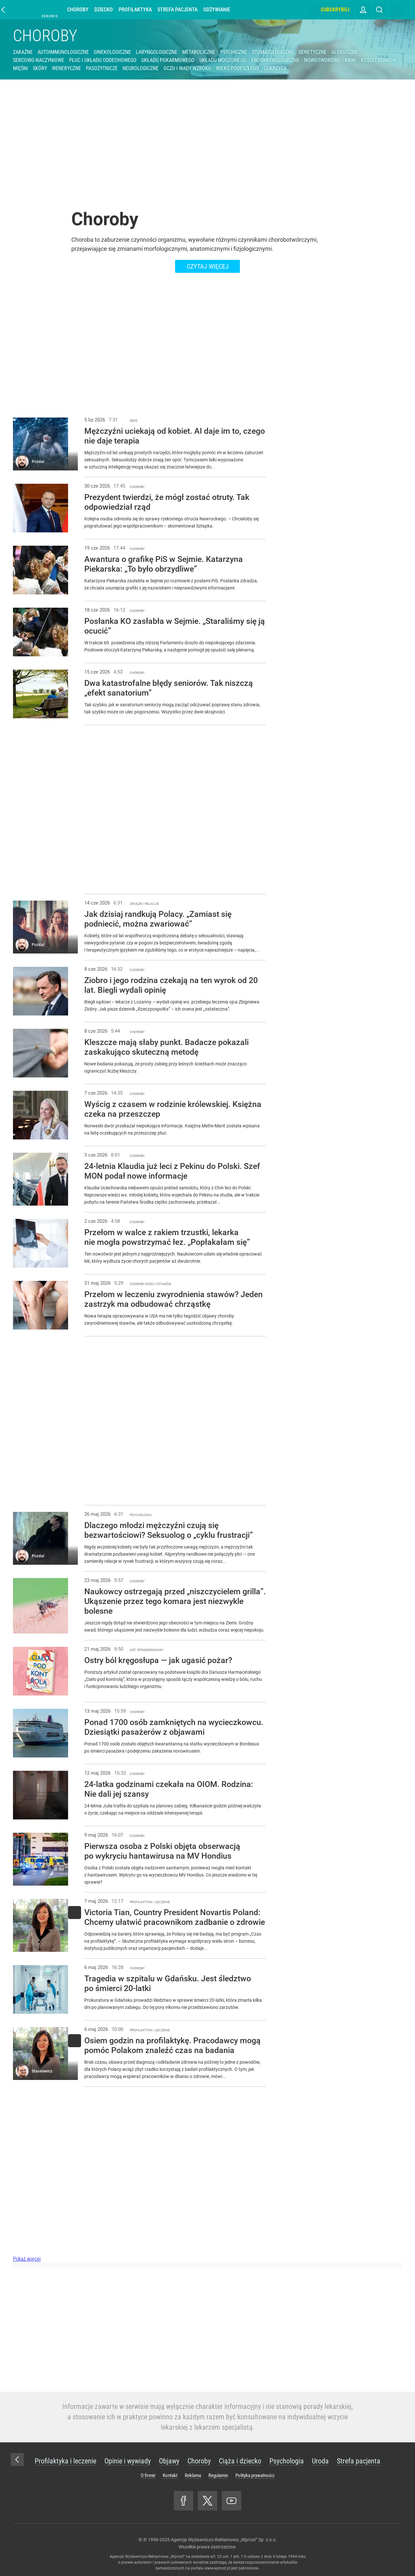 This screenshot has width=415, height=2576. What do you see at coordinates (156, 52) in the screenshot?
I see `Laryngologiczne` at bounding box center [156, 52].